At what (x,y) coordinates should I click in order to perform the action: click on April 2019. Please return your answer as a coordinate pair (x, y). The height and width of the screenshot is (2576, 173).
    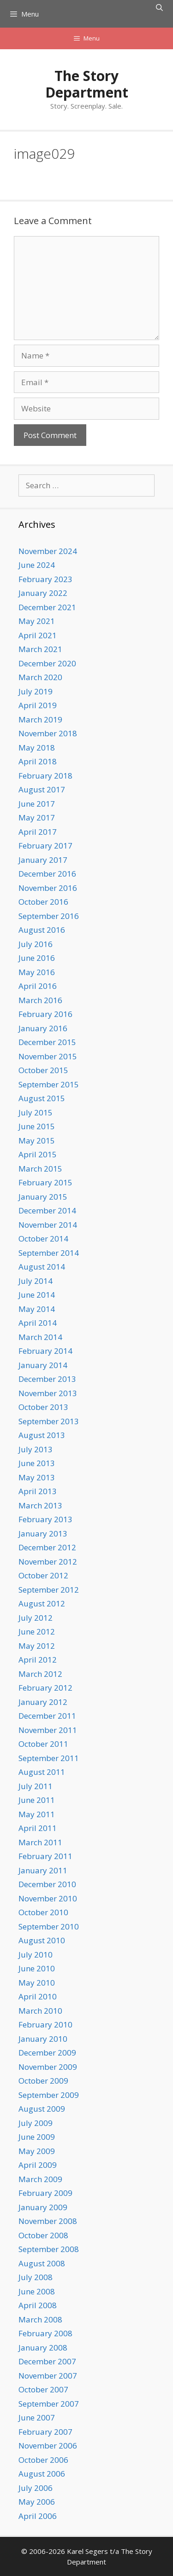
    Looking at the image, I should click on (37, 705).